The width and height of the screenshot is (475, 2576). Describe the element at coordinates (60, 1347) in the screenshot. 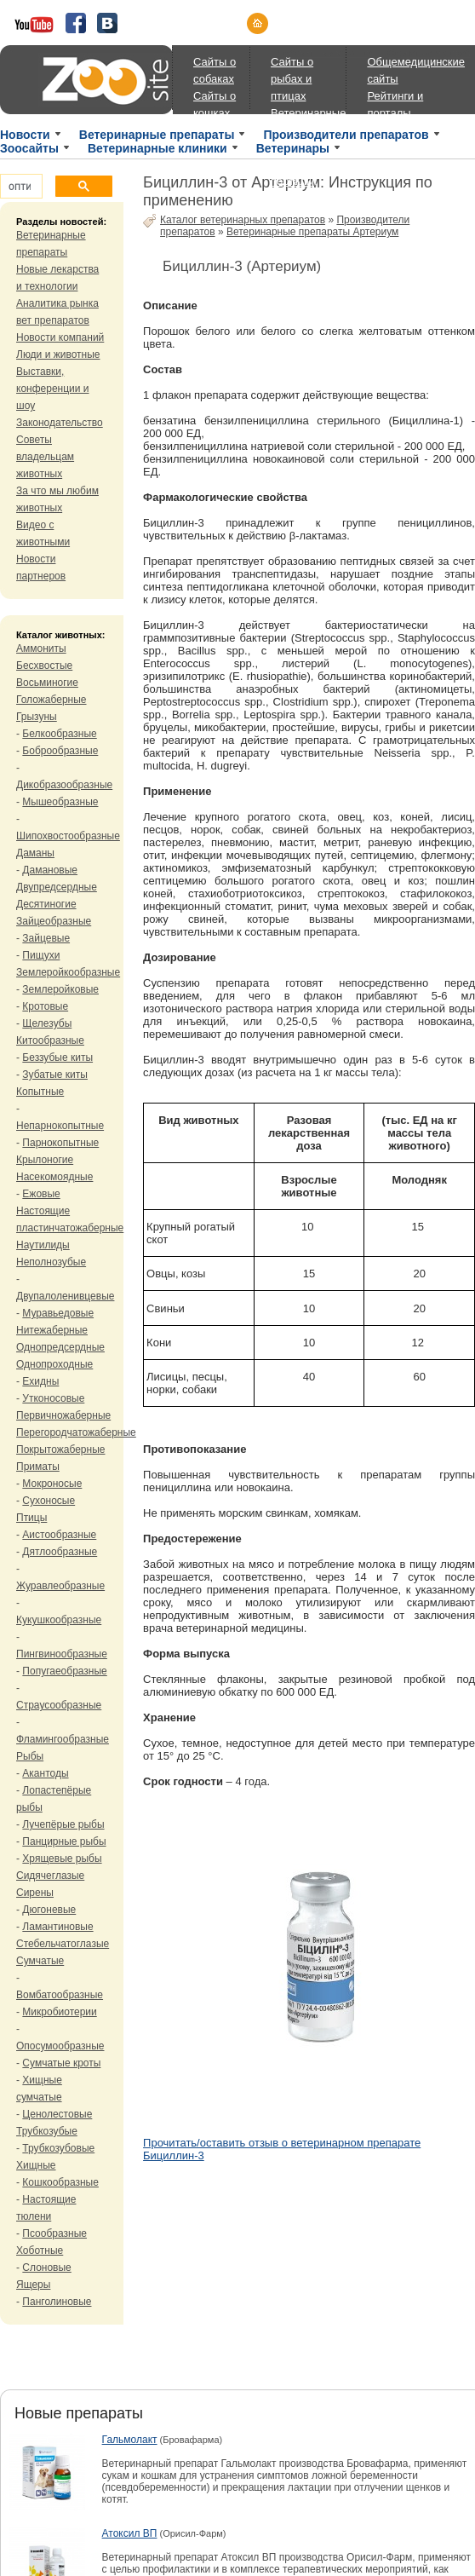

I see `Однопредсердные` at that location.